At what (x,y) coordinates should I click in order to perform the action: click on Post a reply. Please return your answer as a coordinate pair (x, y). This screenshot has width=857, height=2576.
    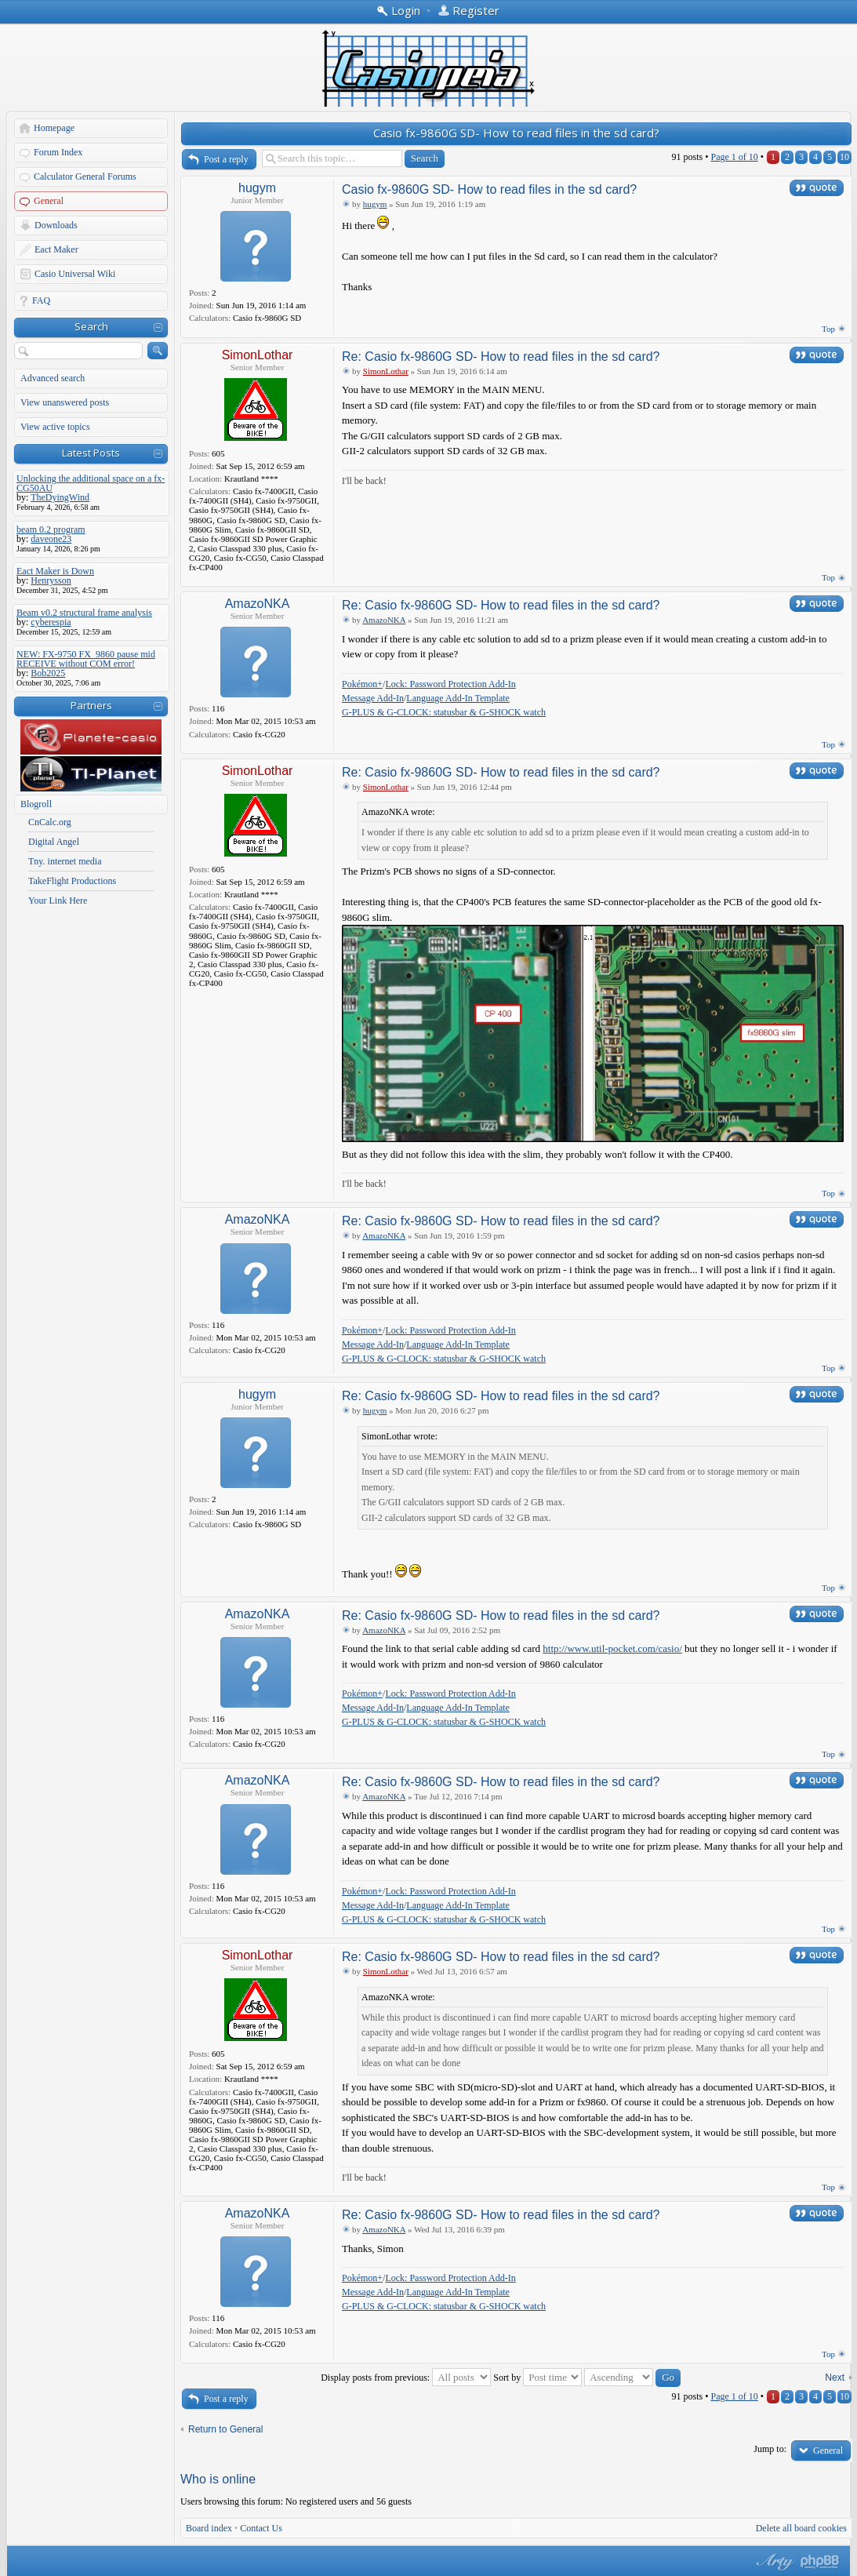
    Looking at the image, I should click on (226, 159).